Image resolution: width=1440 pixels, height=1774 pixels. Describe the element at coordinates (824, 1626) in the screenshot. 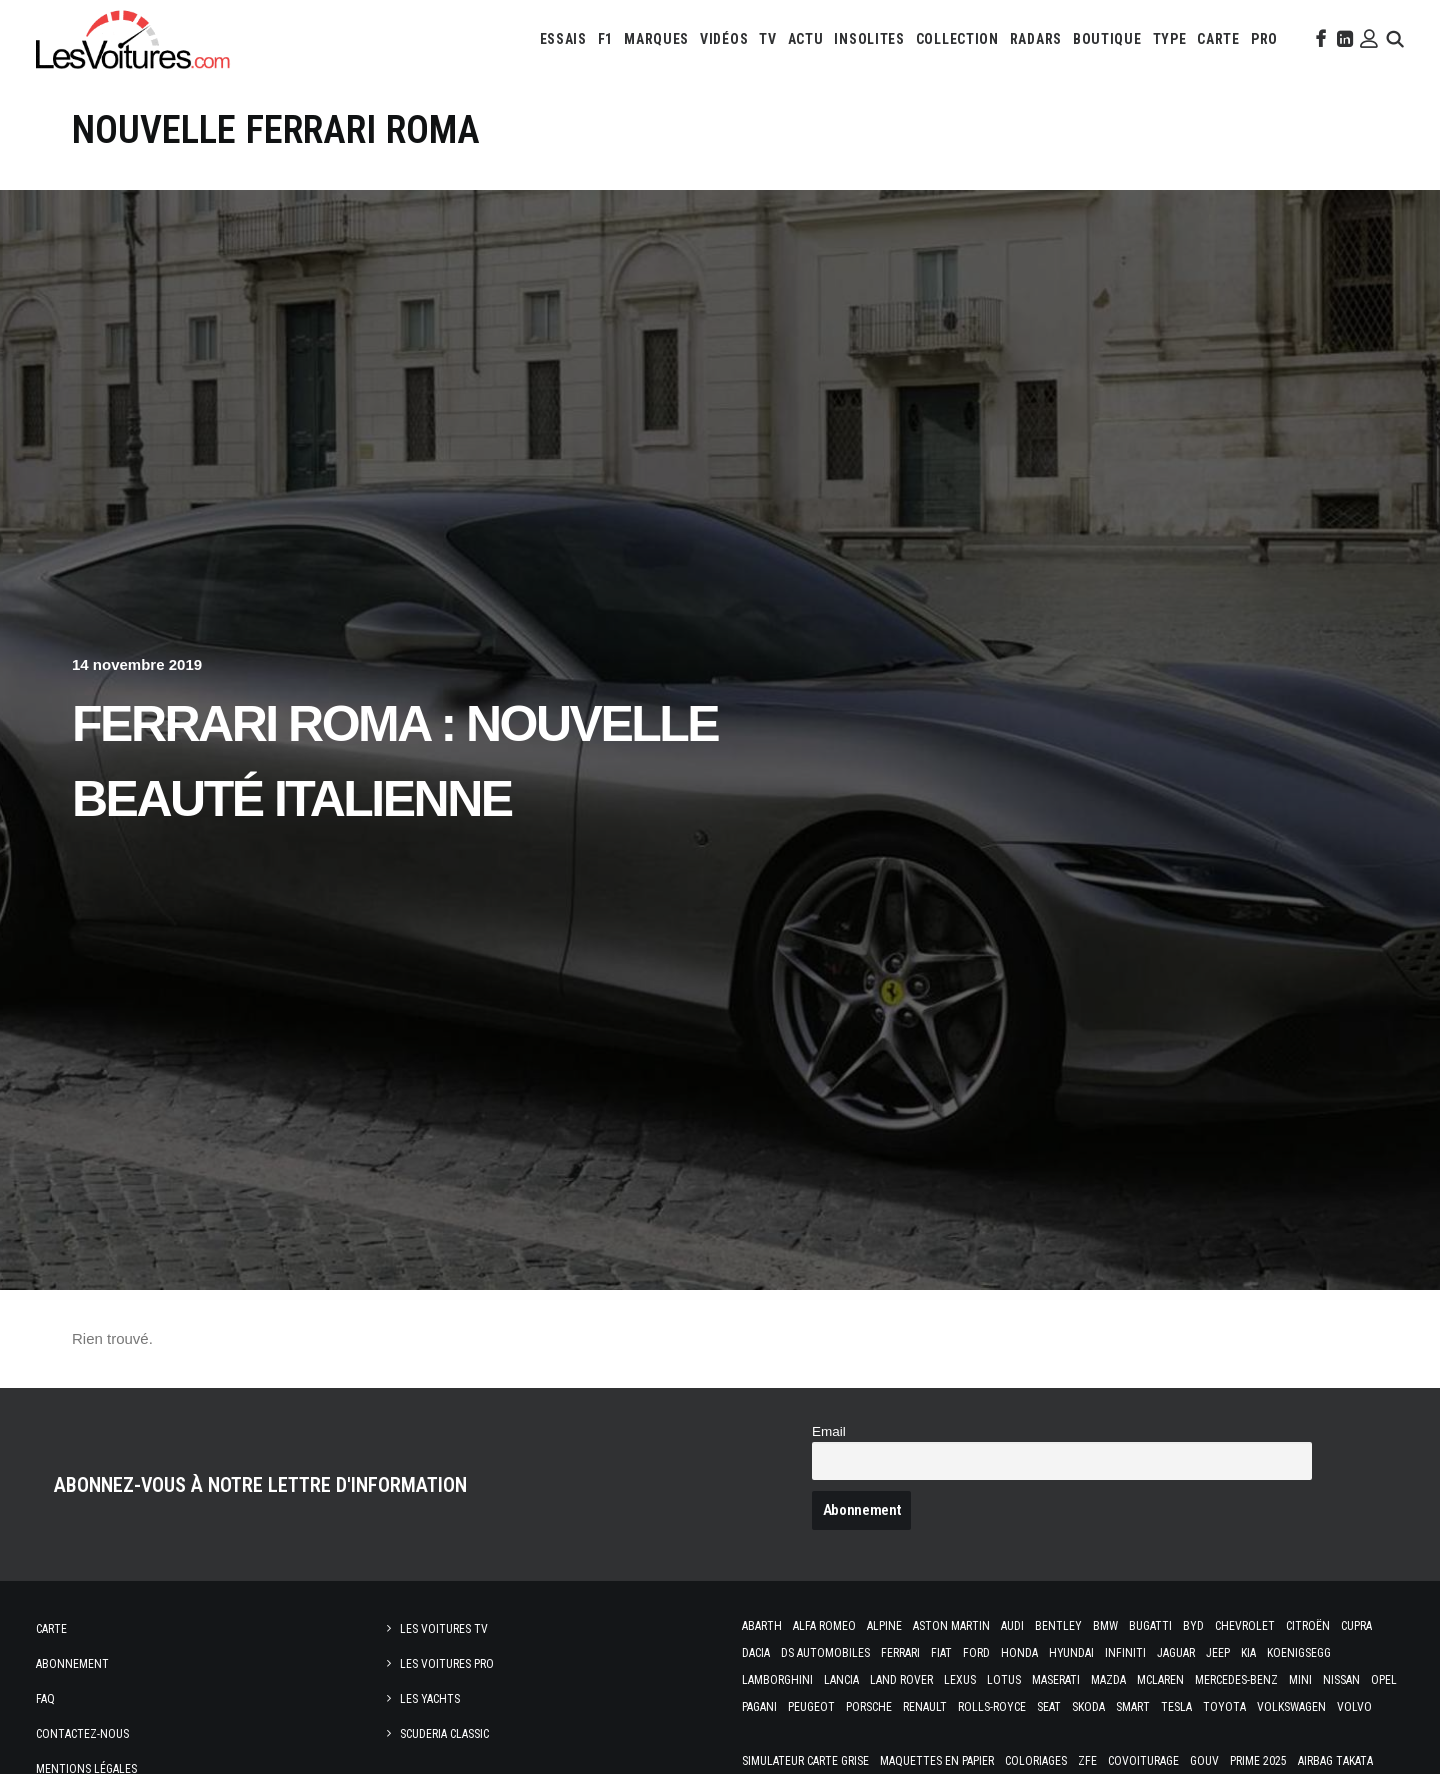

I see `Alfa Romeo` at that location.